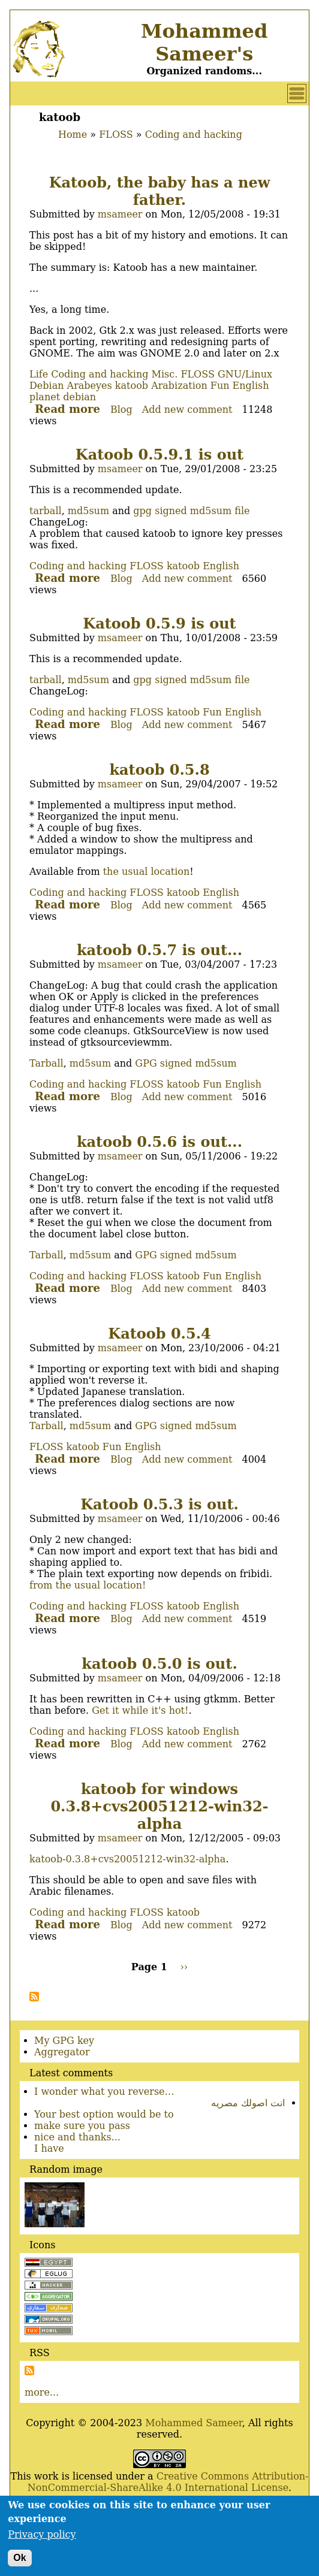 The height and width of the screenshot is (2576, 319). I want to click on Get it while it's hot!, so click(140, 1710).